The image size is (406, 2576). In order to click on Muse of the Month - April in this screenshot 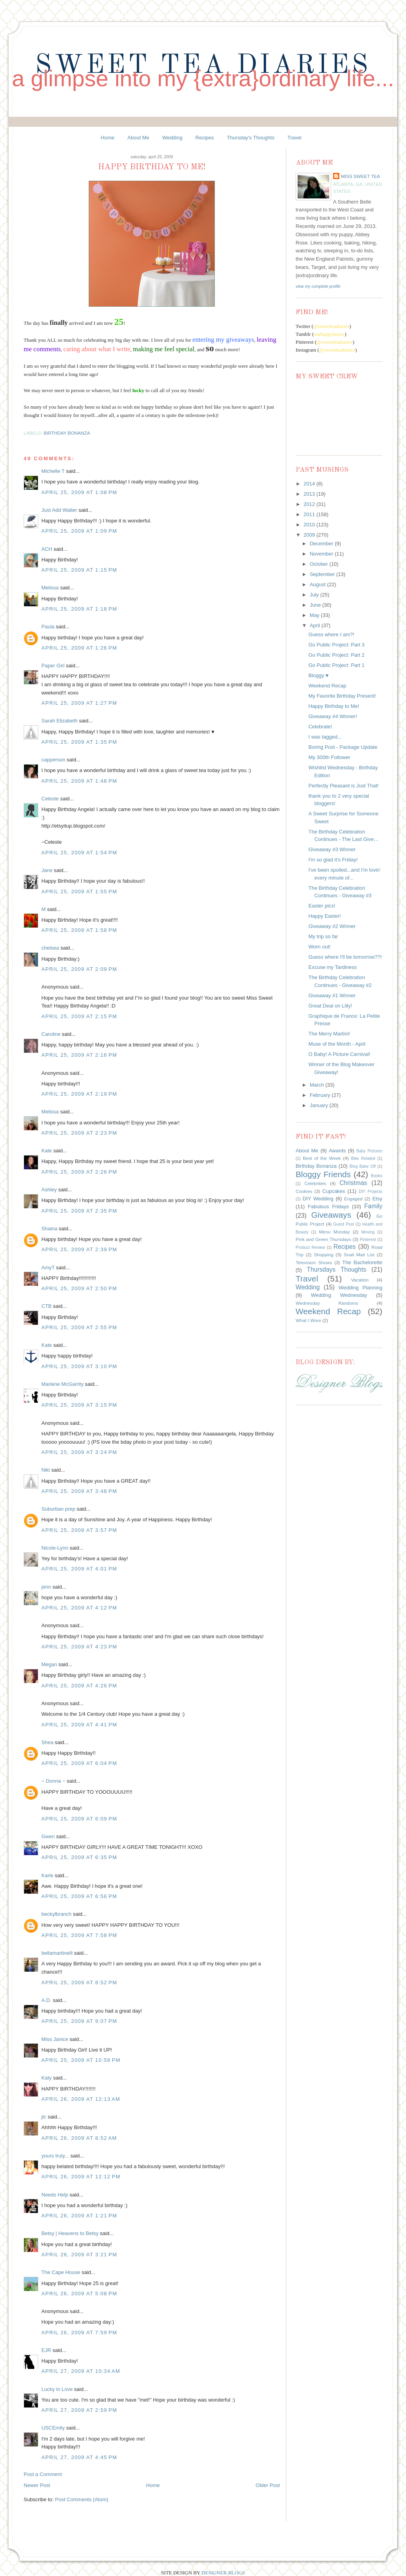, I will do `click(336, 1044)`.